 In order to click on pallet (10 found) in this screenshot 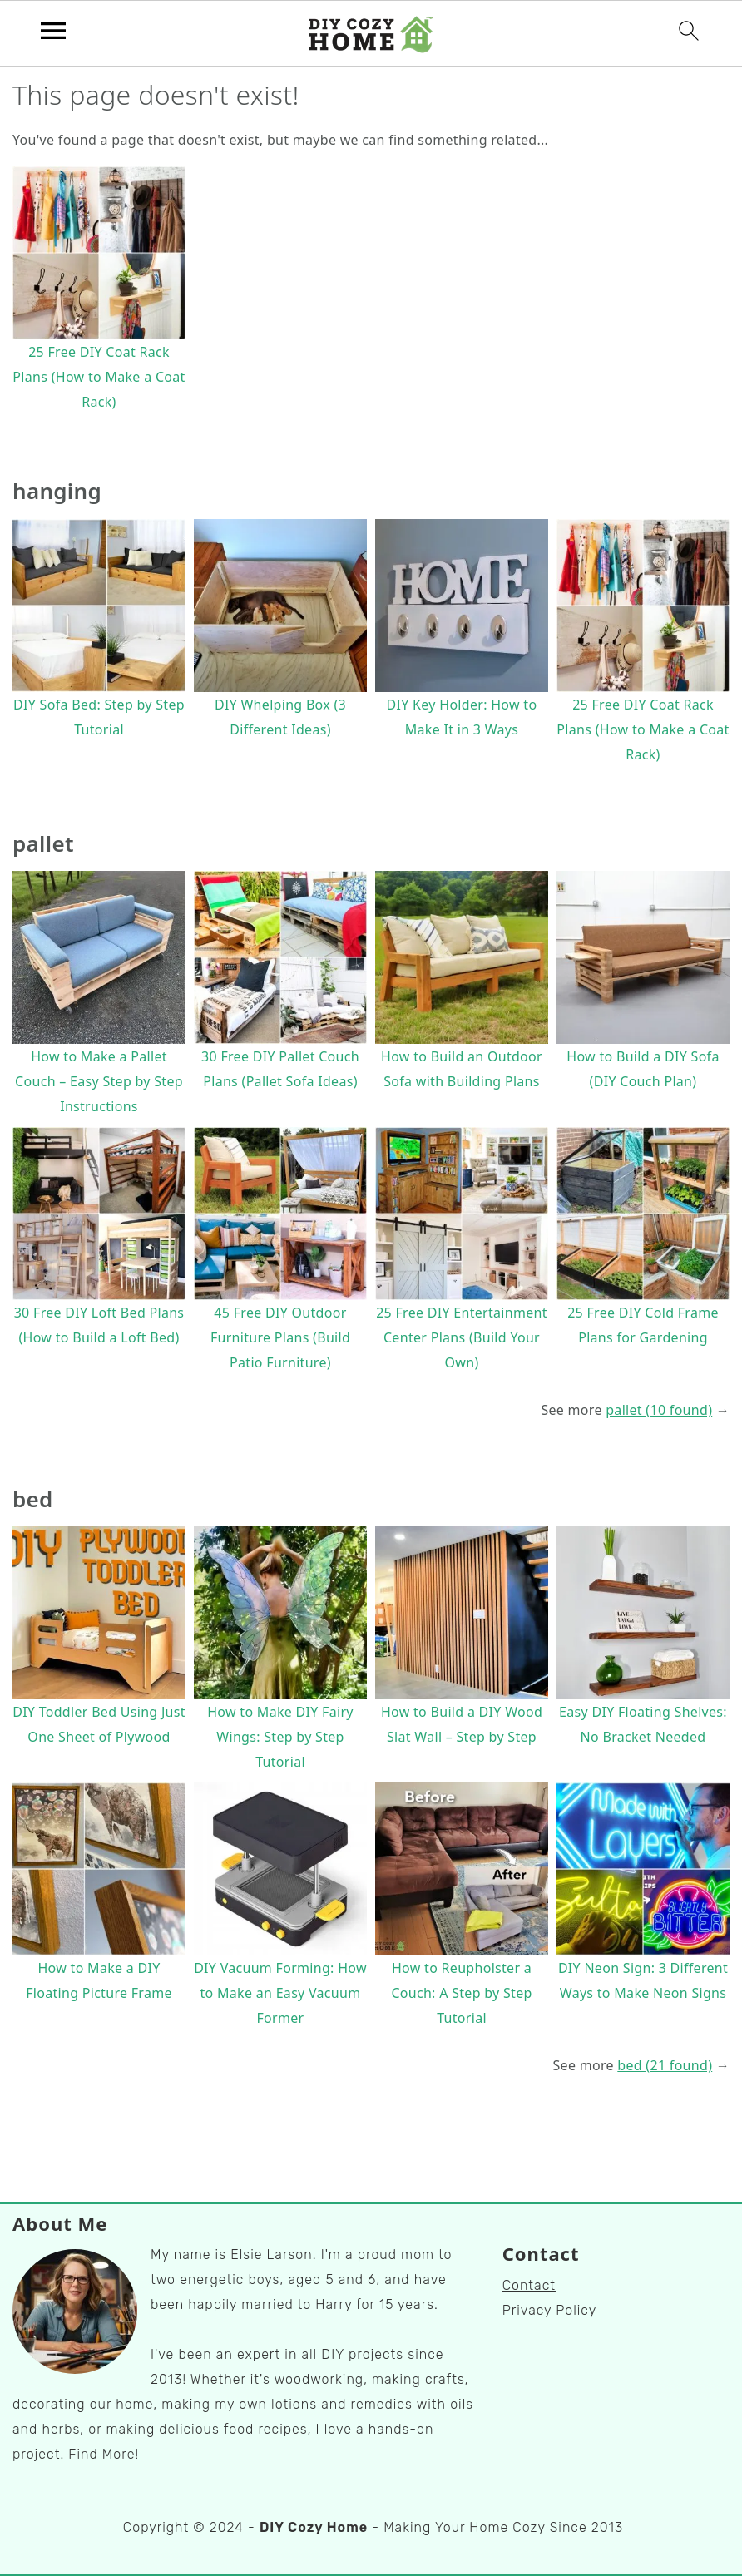, I will do `click(659, 1410)`.